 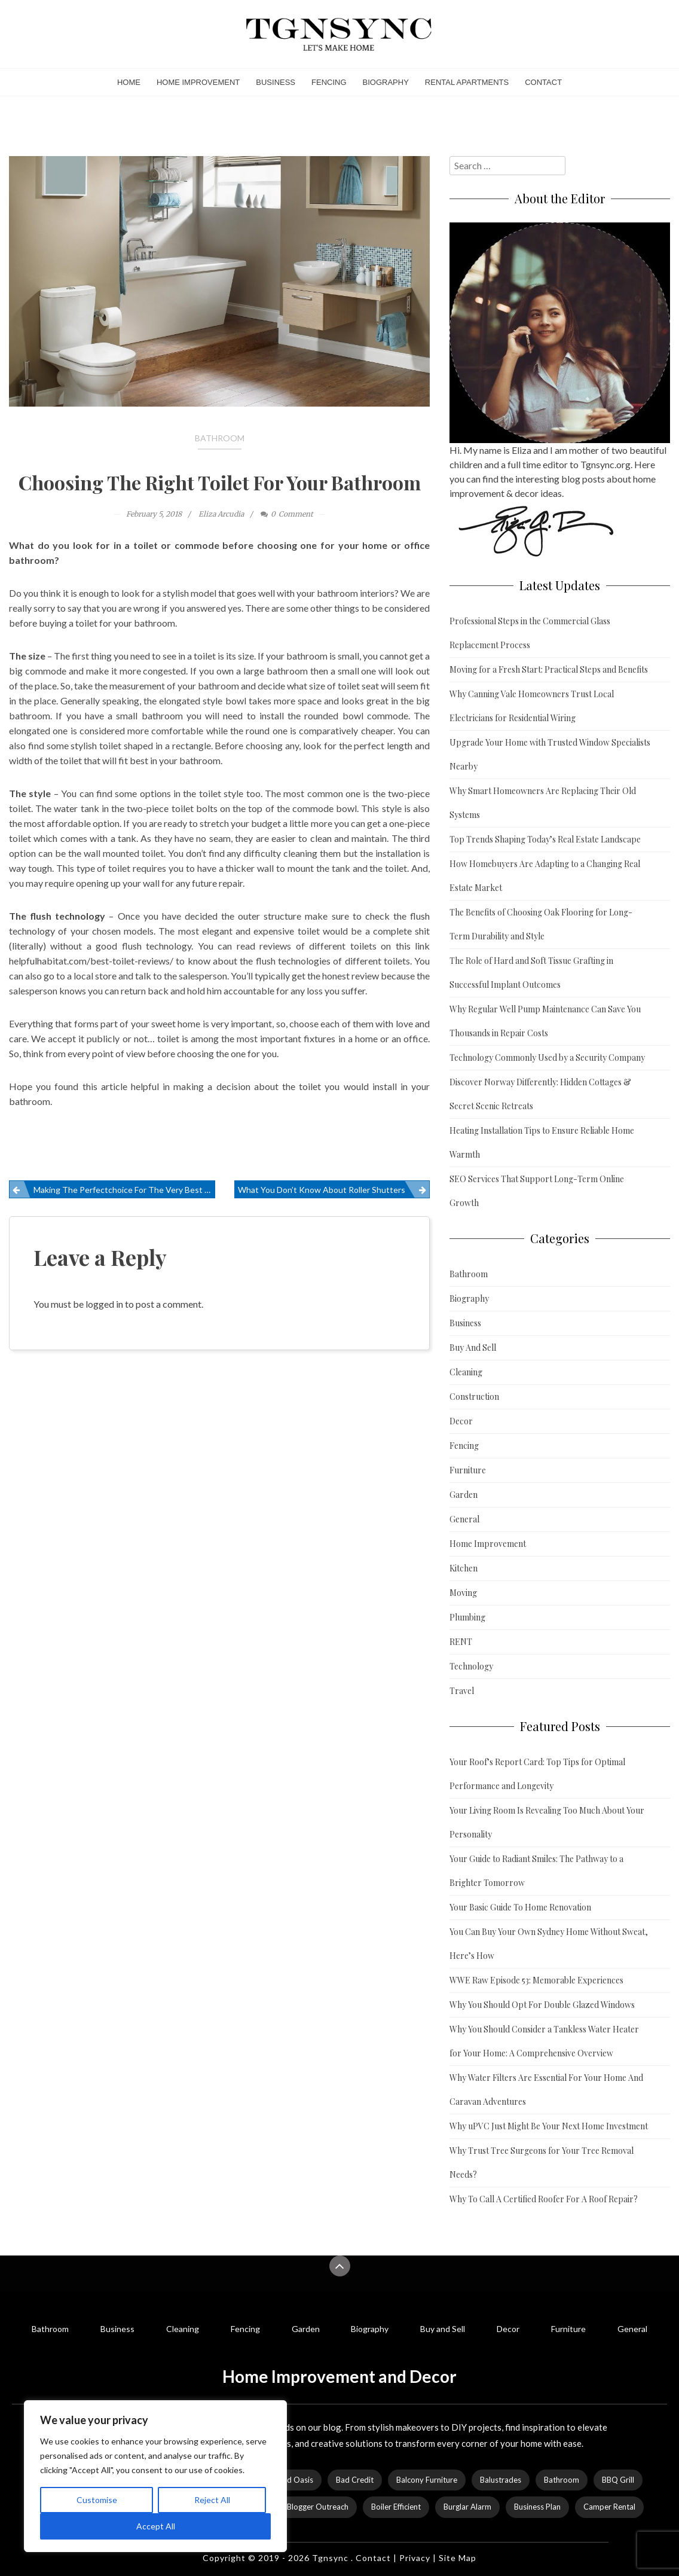 I want to click on Kitchen, so click(x=463, y=1568).